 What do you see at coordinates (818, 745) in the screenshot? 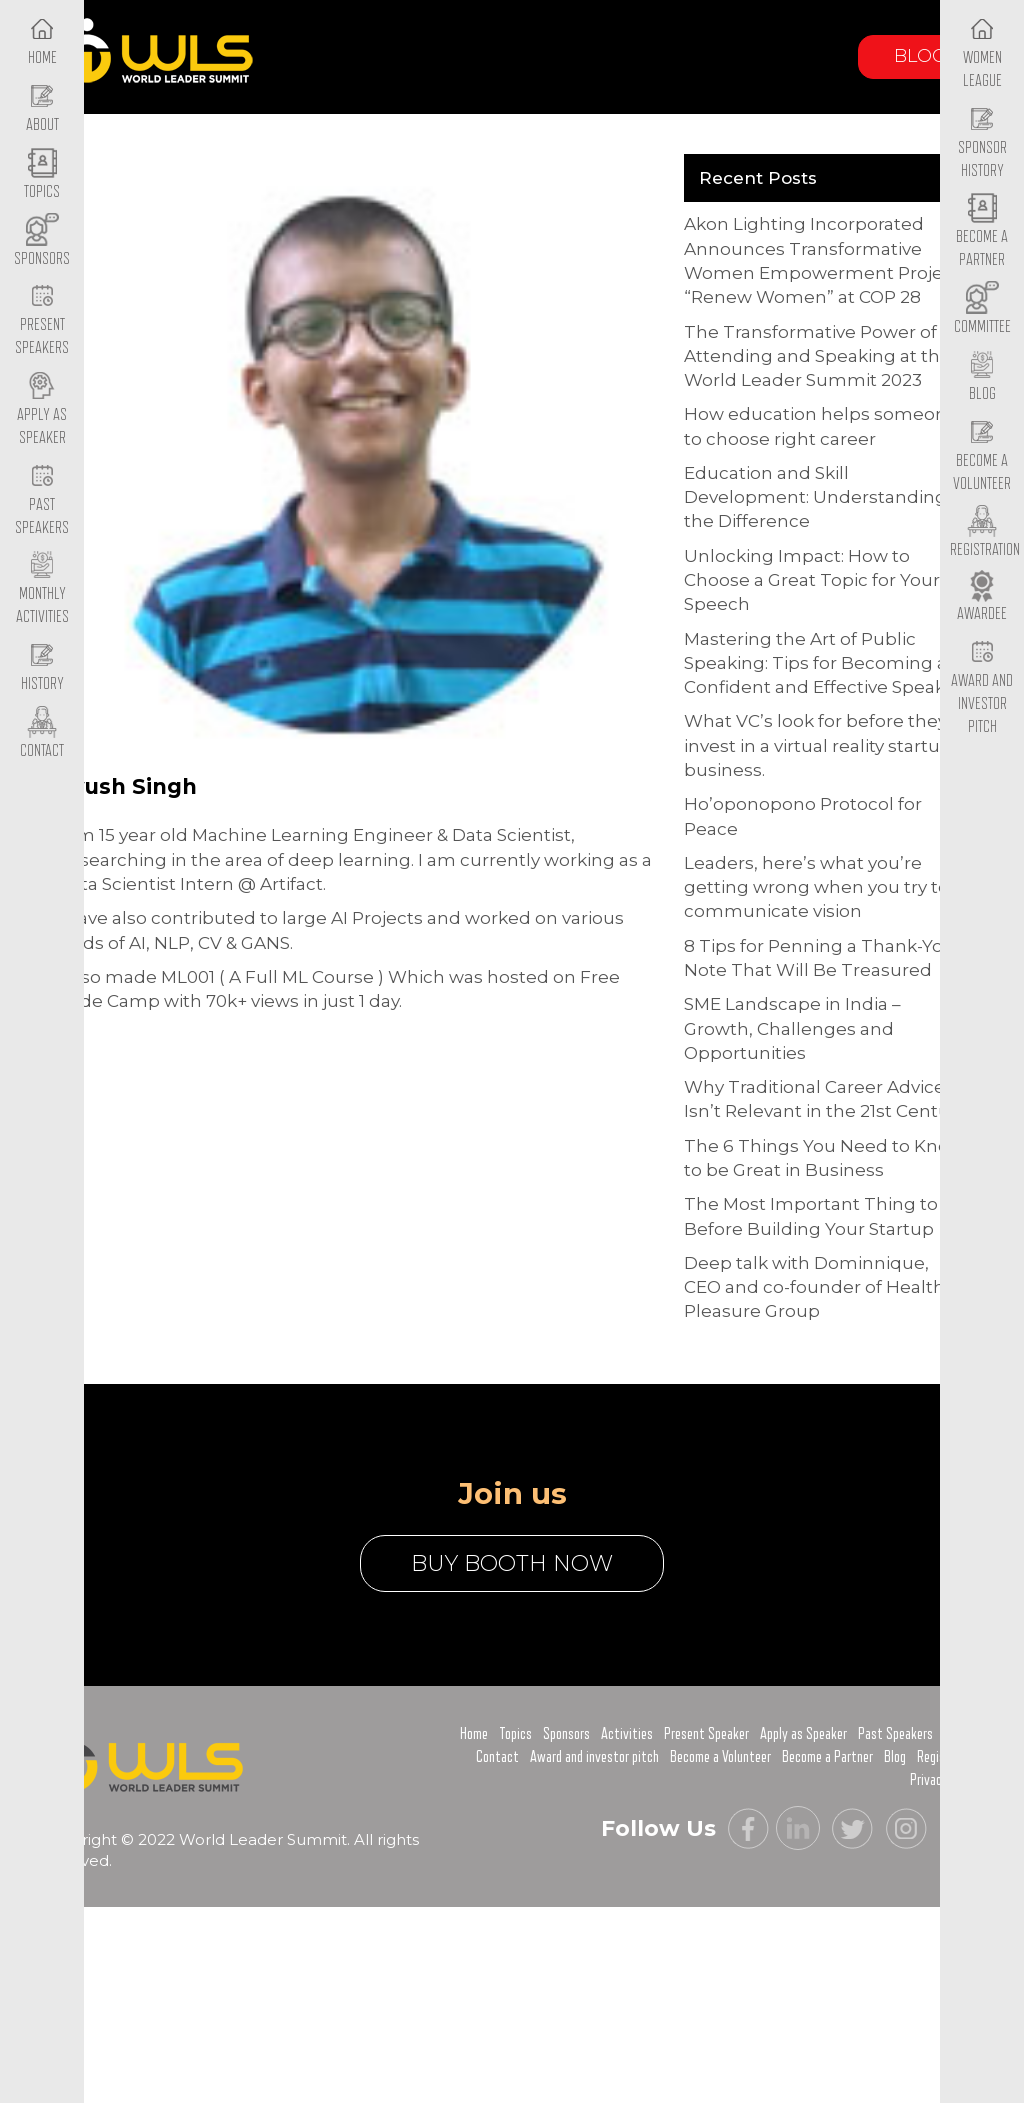
I see `What VC’s look for before they invest in a virtual reality startup business.` at bounding box center [818, 745].